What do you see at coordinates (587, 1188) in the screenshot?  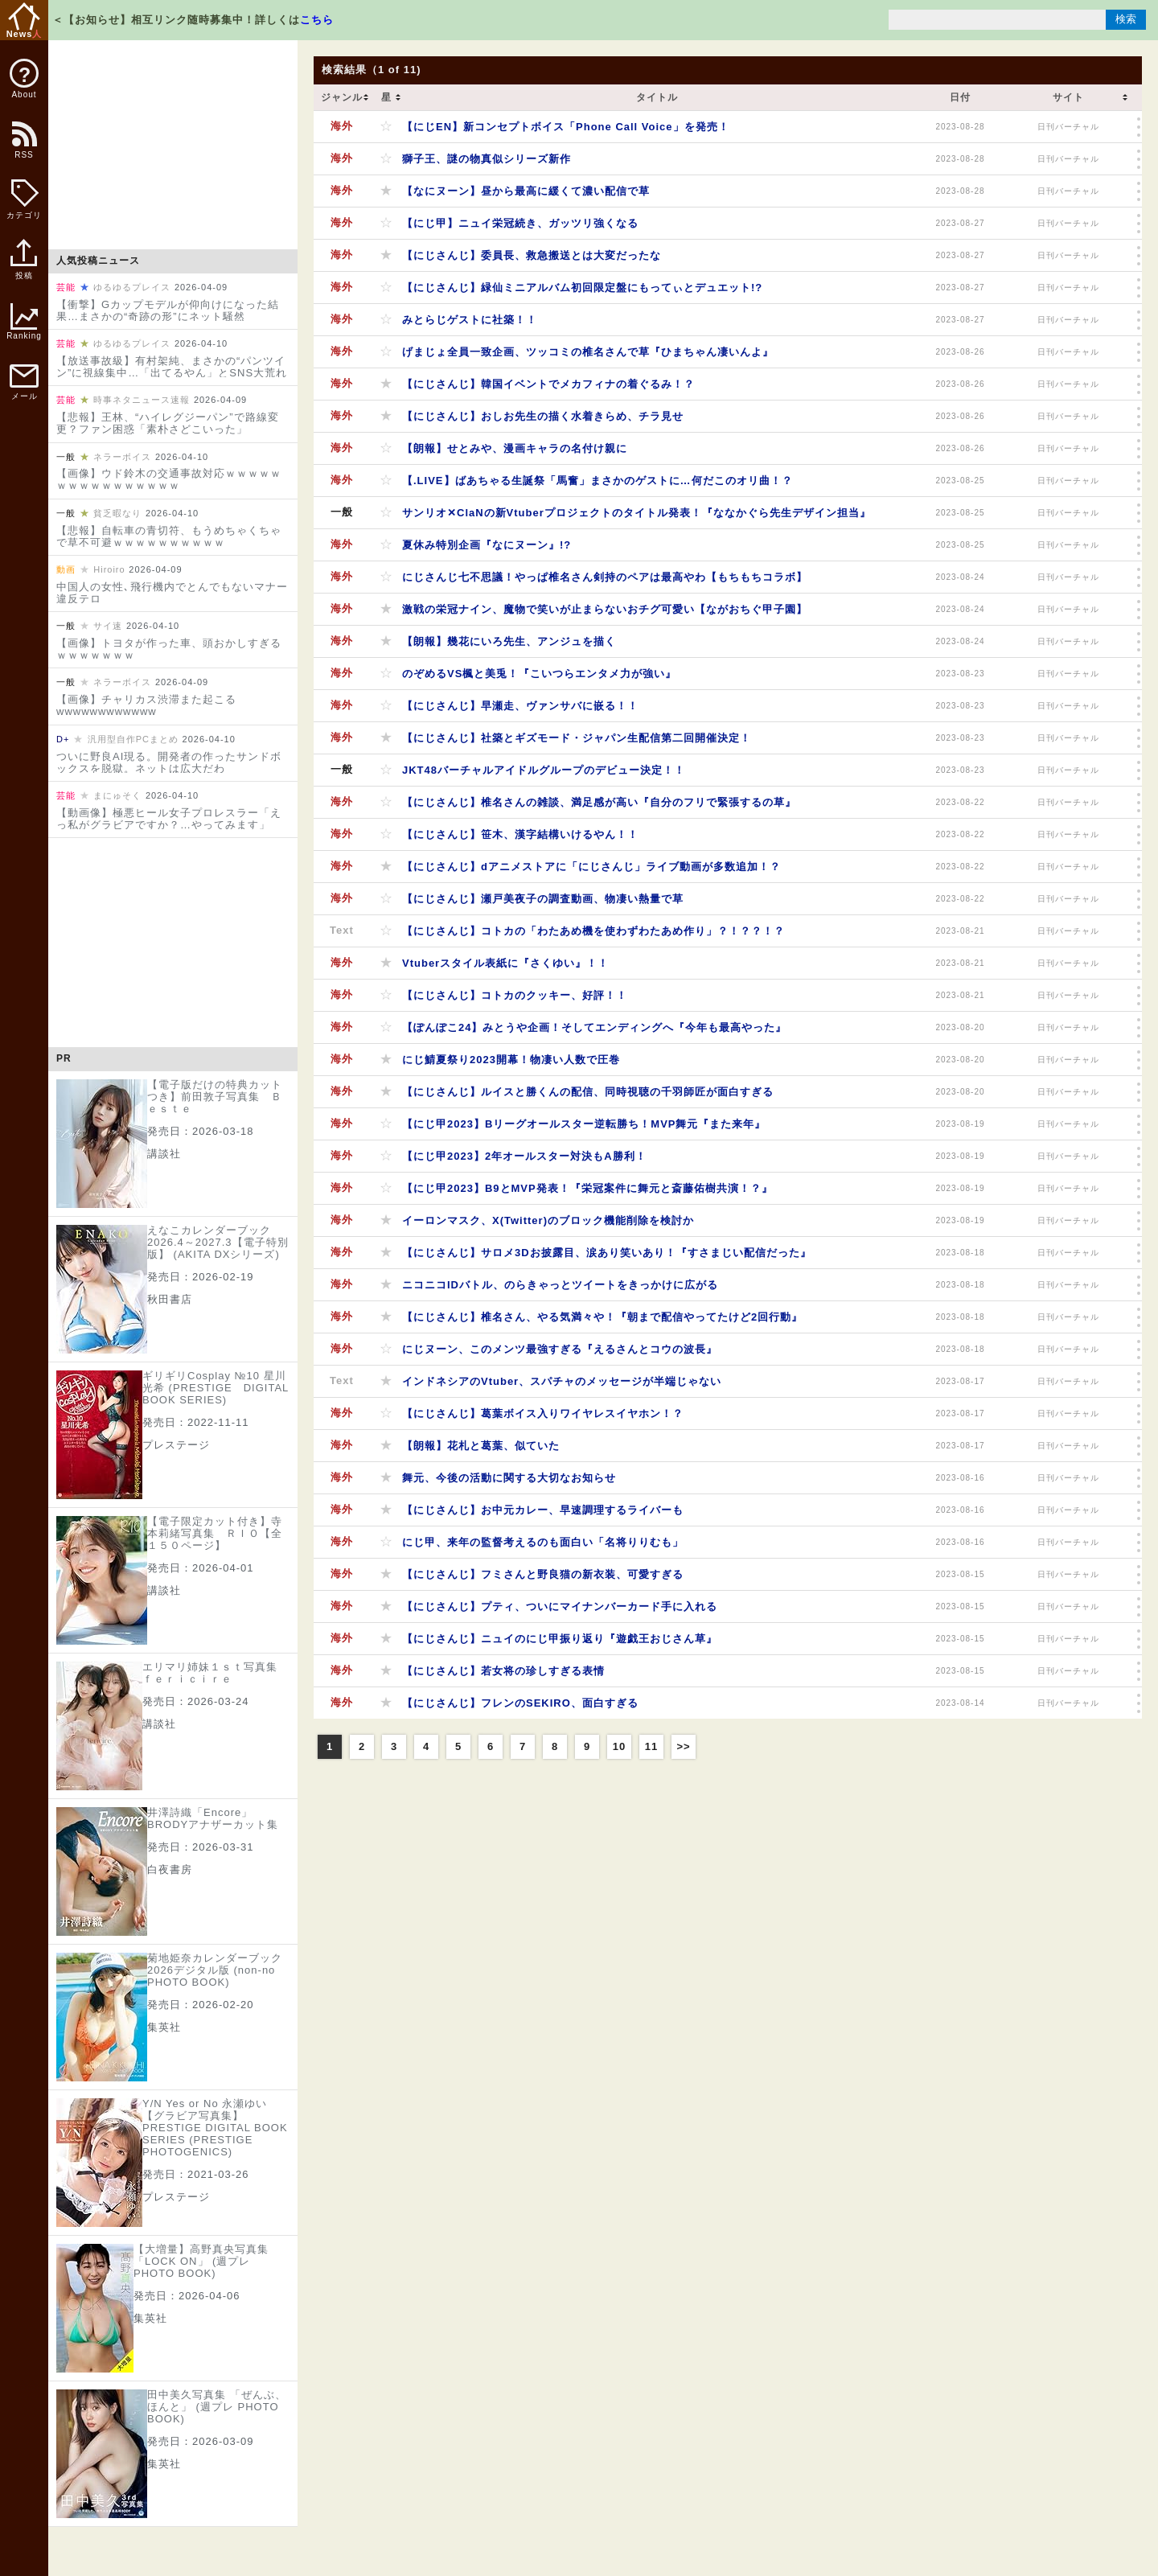 I see `【にじ甲2023】B9とMVP発表！『栄冠案件に舞元と斎藤佑樹共演！？』` at bounding box center [587, 1188].